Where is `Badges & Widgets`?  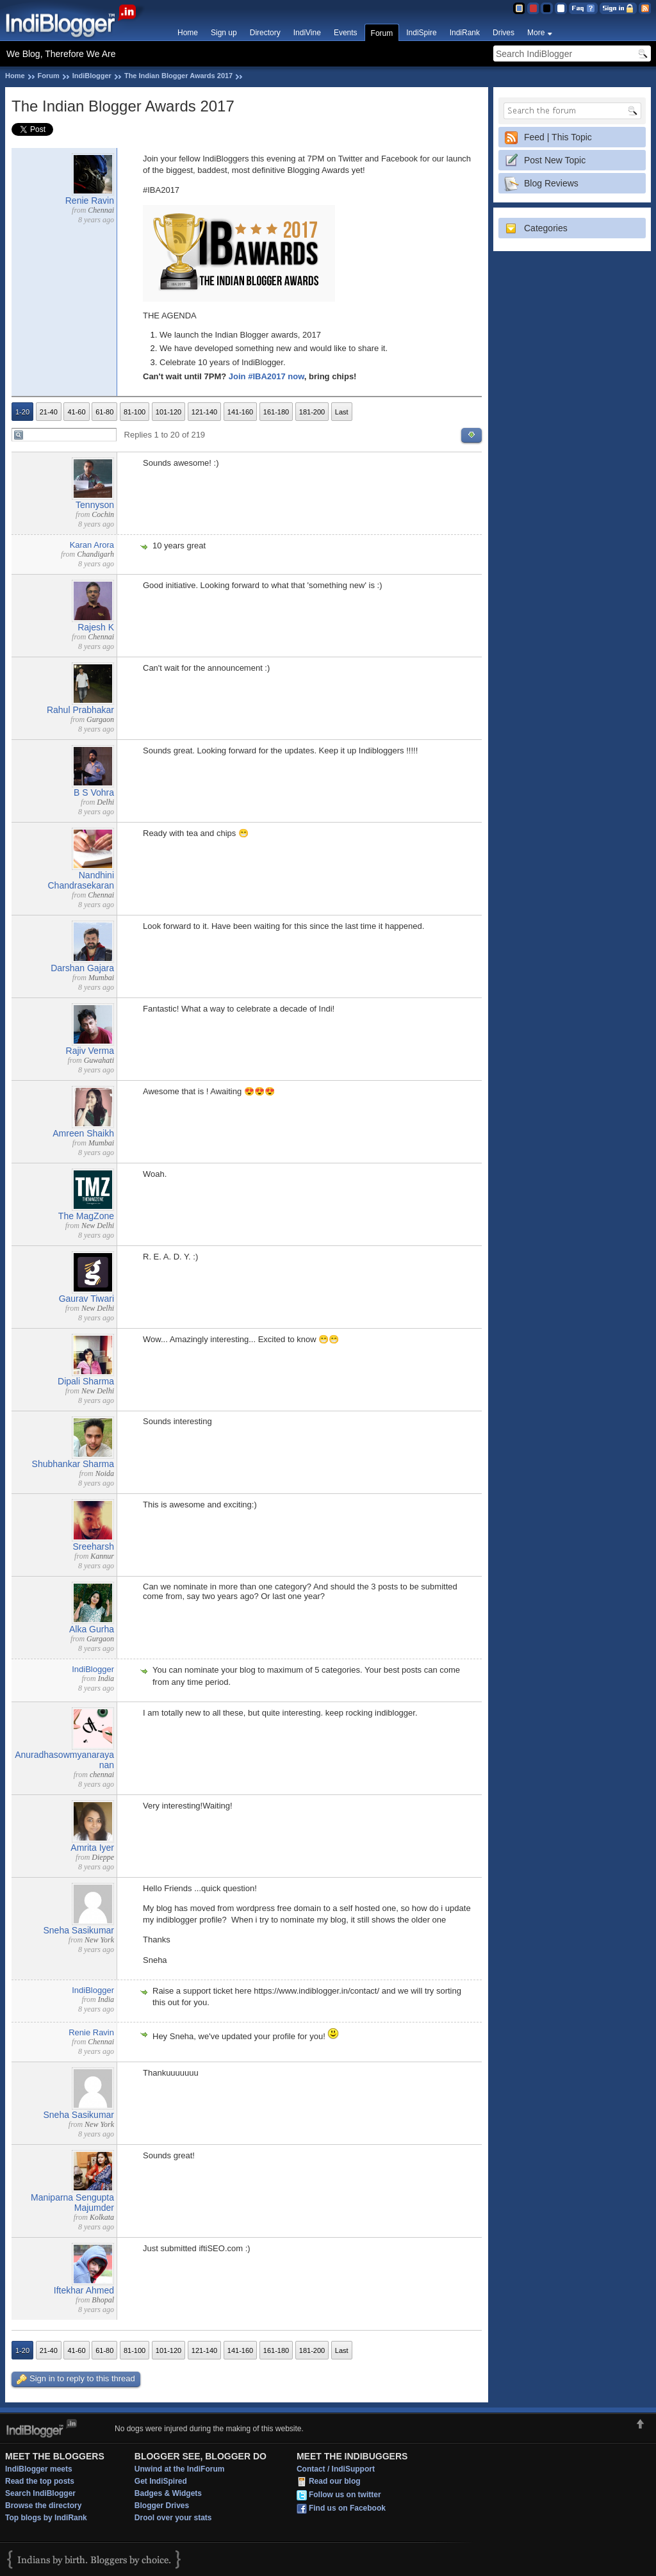 Badges & Widgets is located at coordinates (168, 2493).